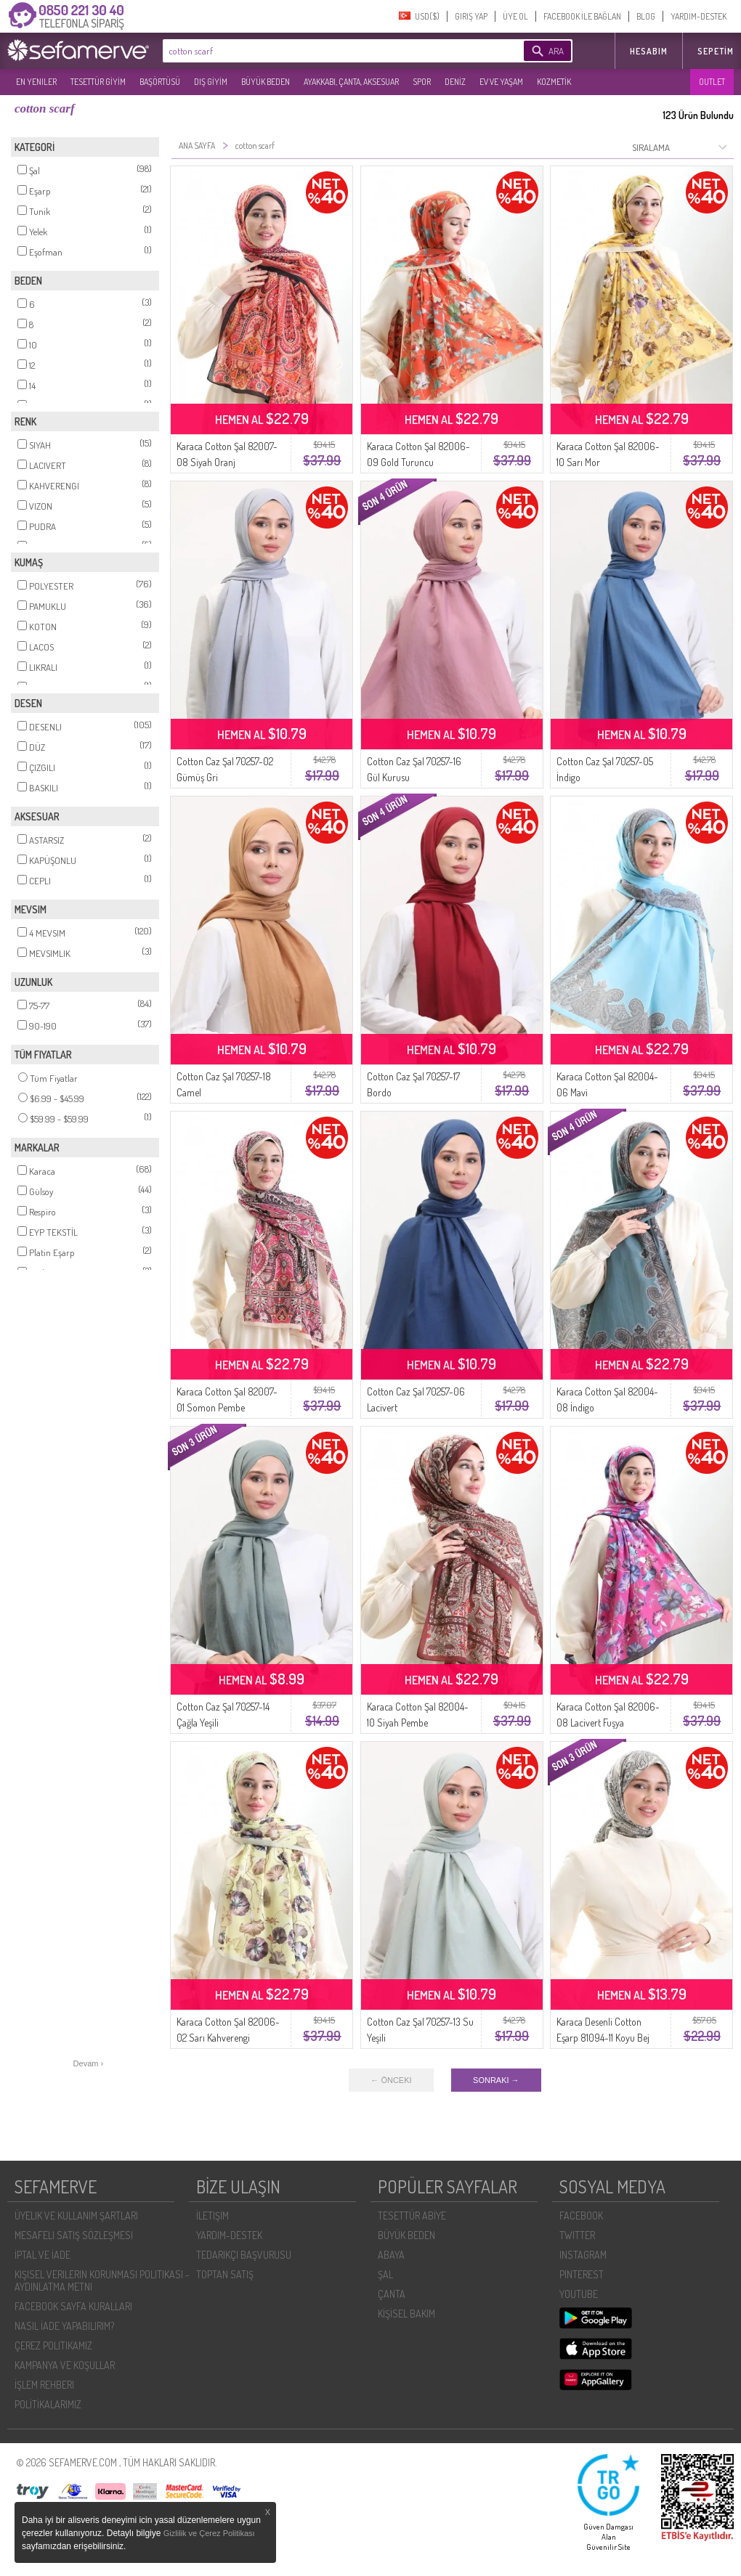 The width and height of the screenshot is (741, 2576). What do you see at coordinates (406, 2313) in the screenshot?
I see `KİŞİSEL BAKIM` at bounding box center [406, 2313].